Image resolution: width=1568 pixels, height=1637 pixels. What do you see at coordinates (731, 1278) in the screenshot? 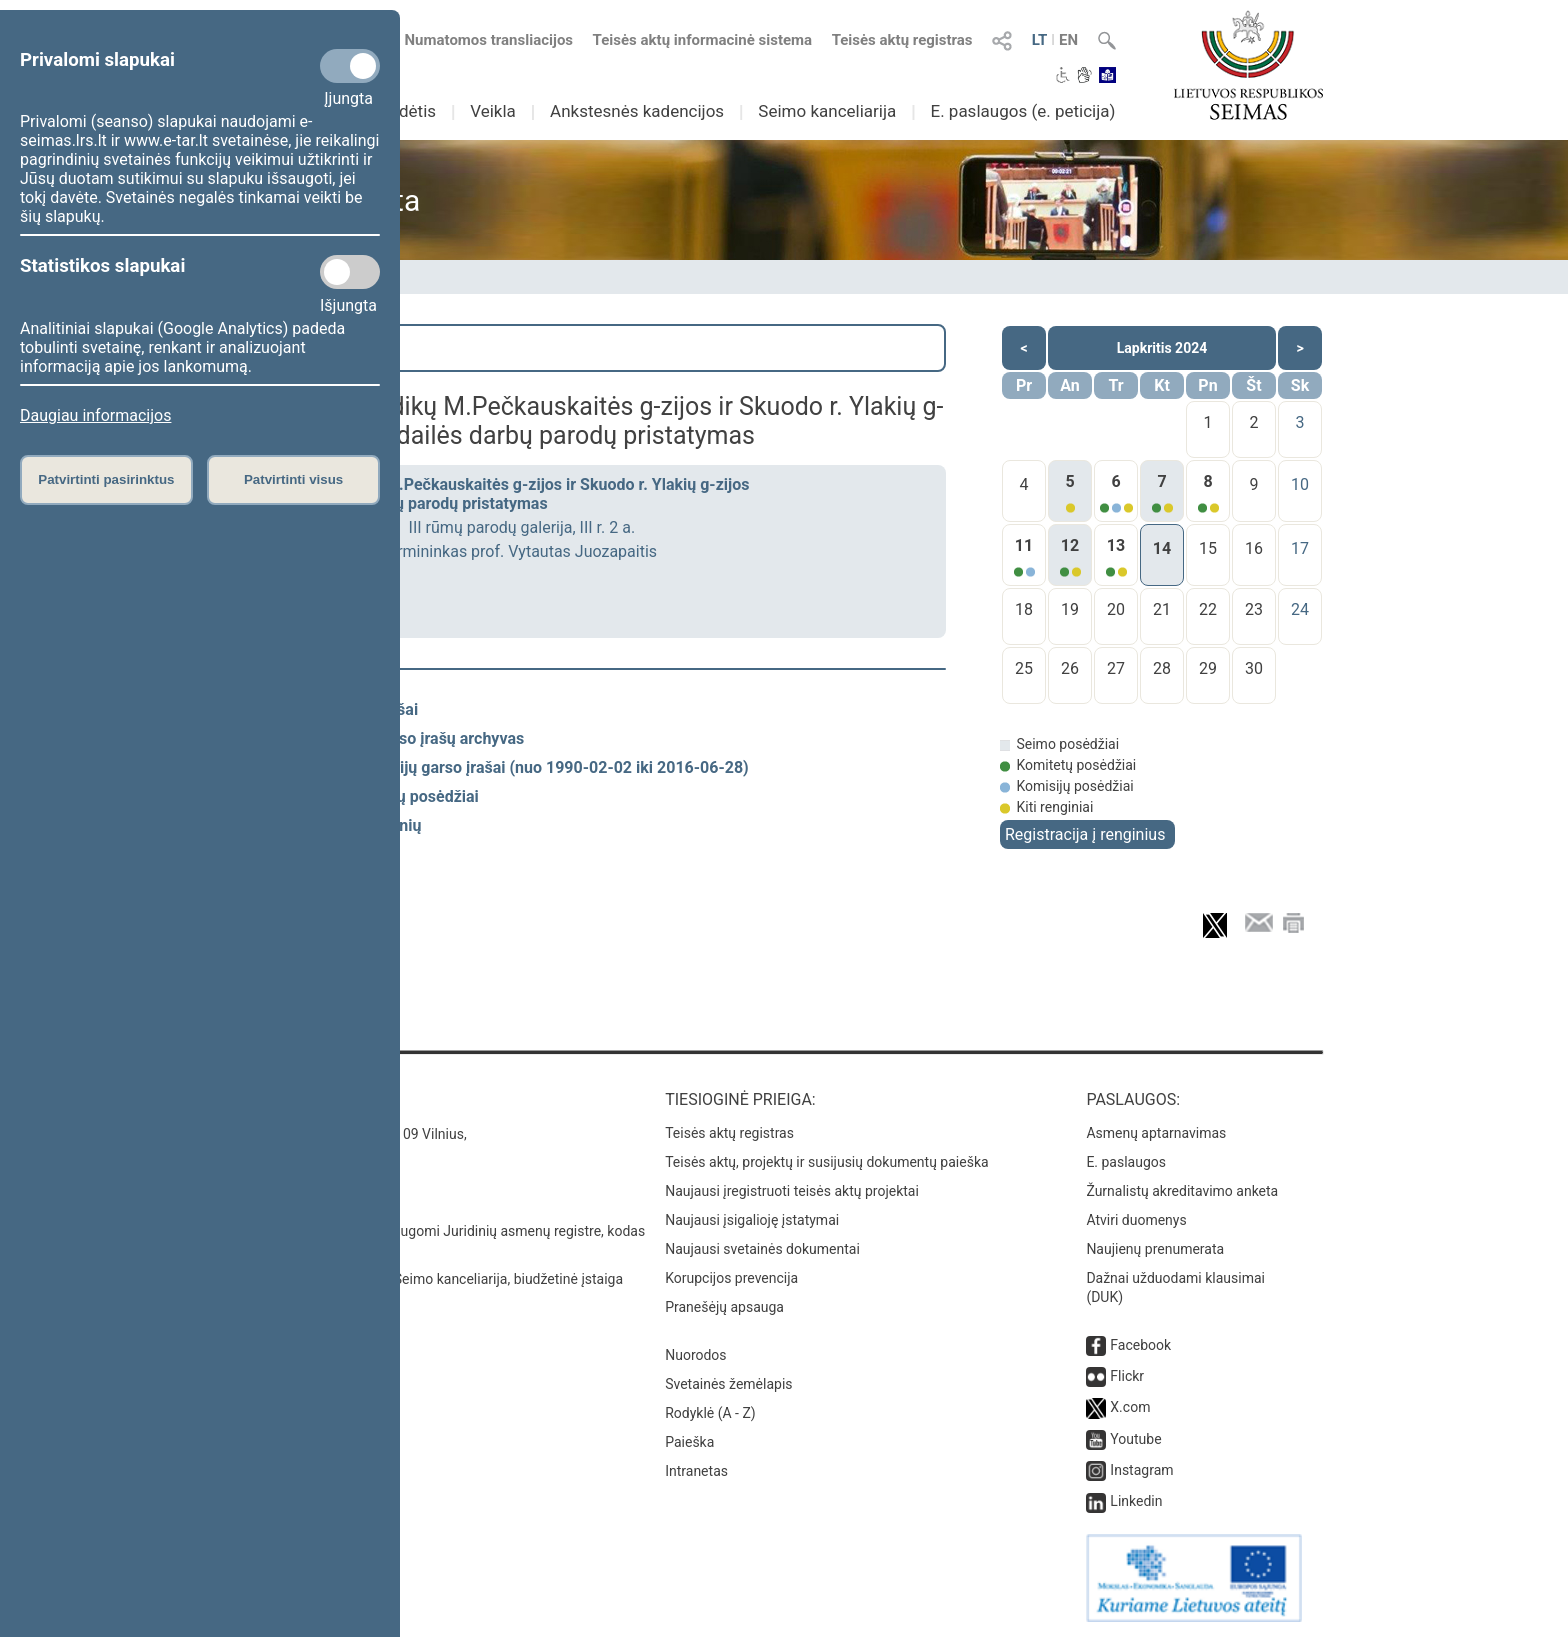
I see `Korupcijos prevencija` at bounding box center [731, 1278].